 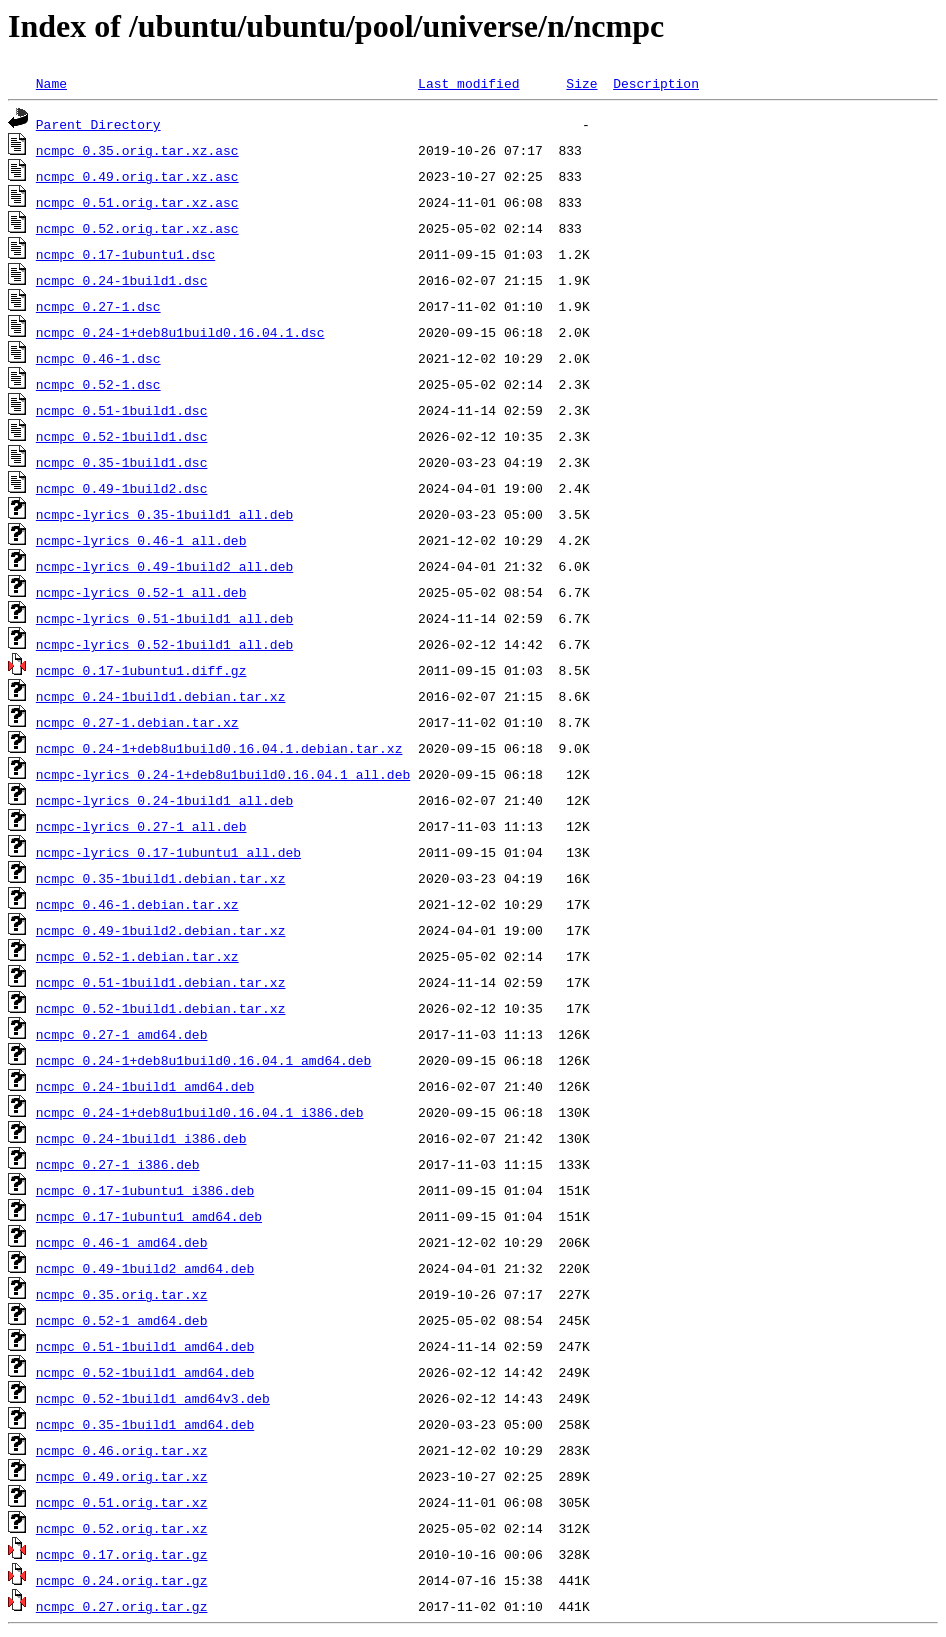 I want to click on ncmpc_0.24-1build1.debian.tar.xz, so click(x=161, y=696).